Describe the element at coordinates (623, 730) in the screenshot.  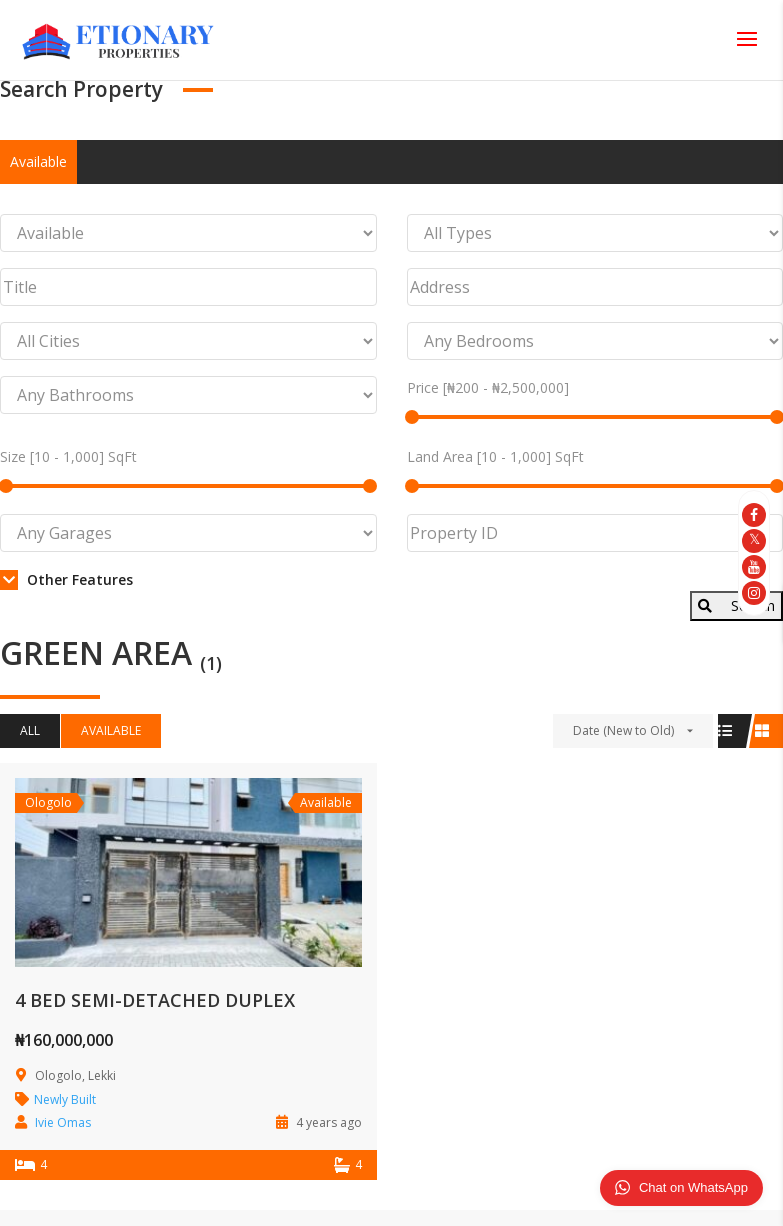
I see `Date (New to Old)` at that location.